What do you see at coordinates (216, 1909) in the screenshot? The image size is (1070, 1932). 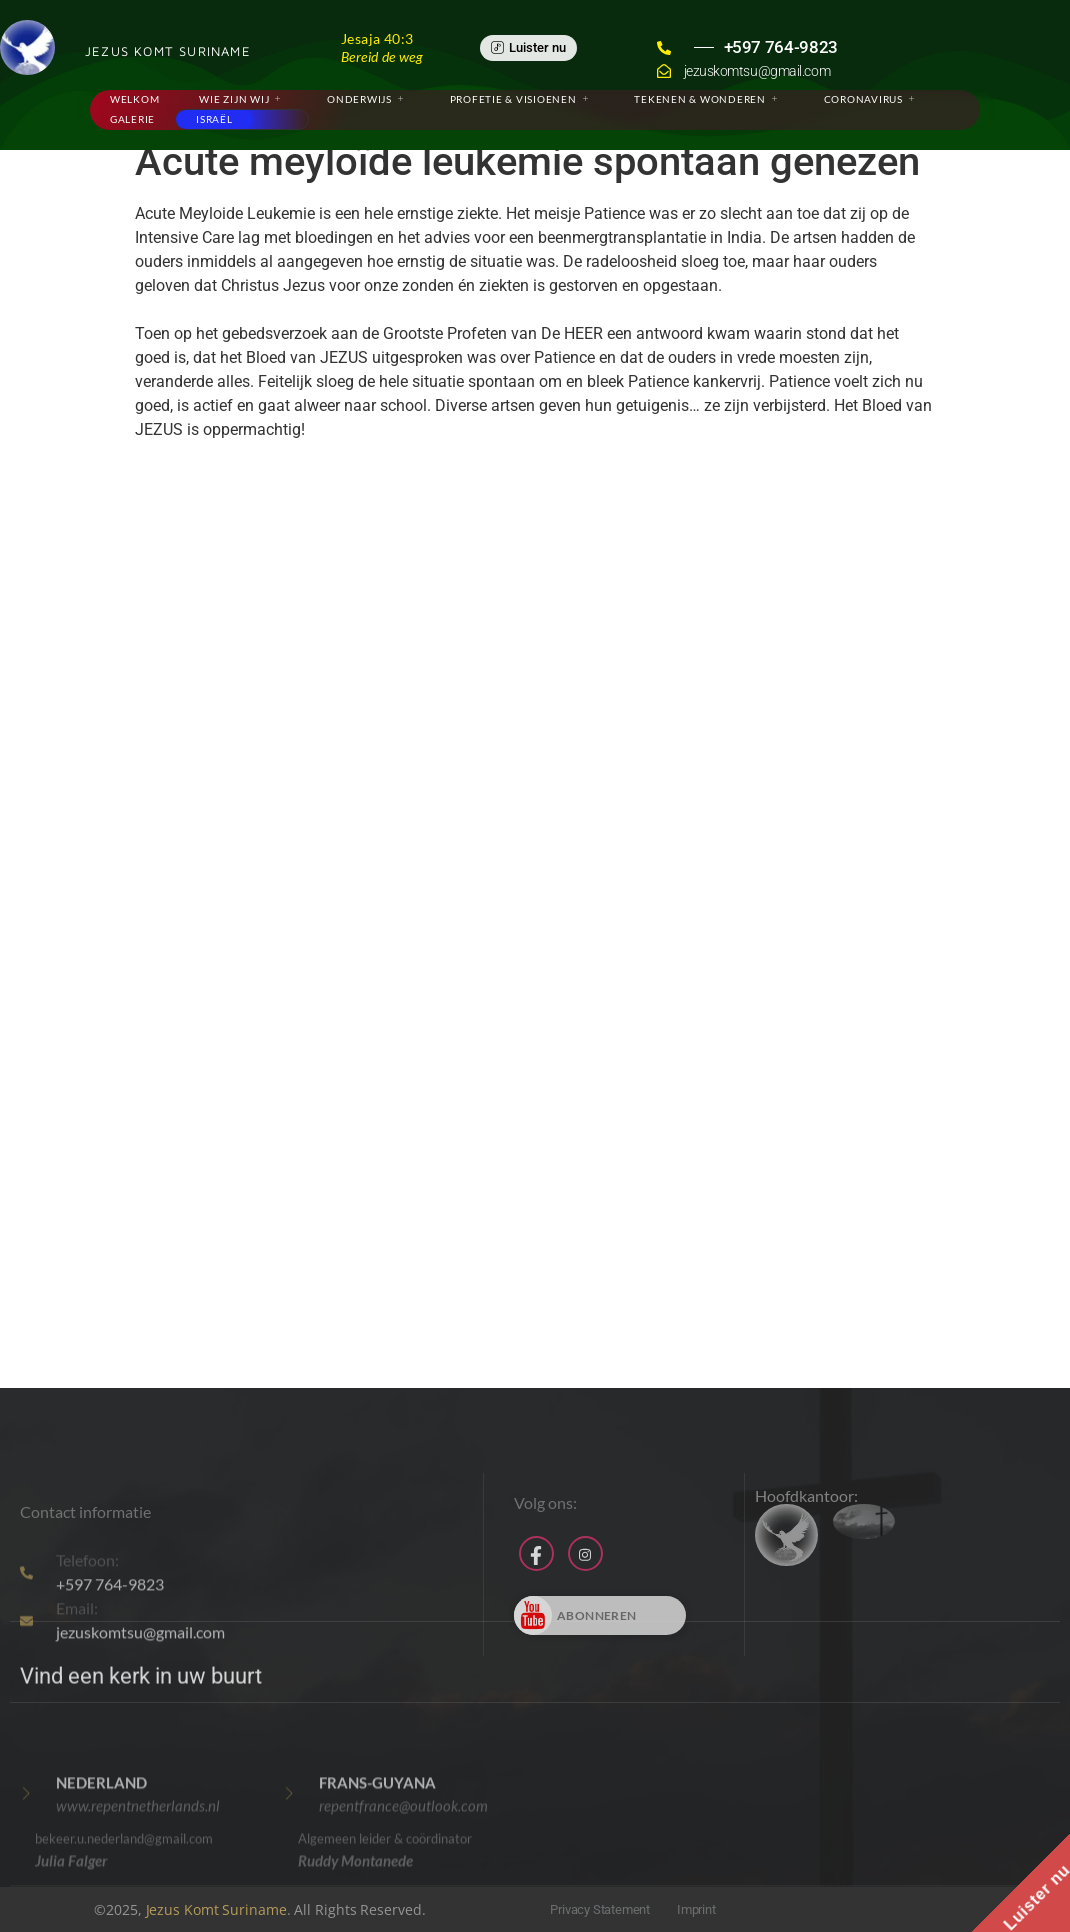 I see `Jezus Komt Suriname` at bounding box center [216, 1909].